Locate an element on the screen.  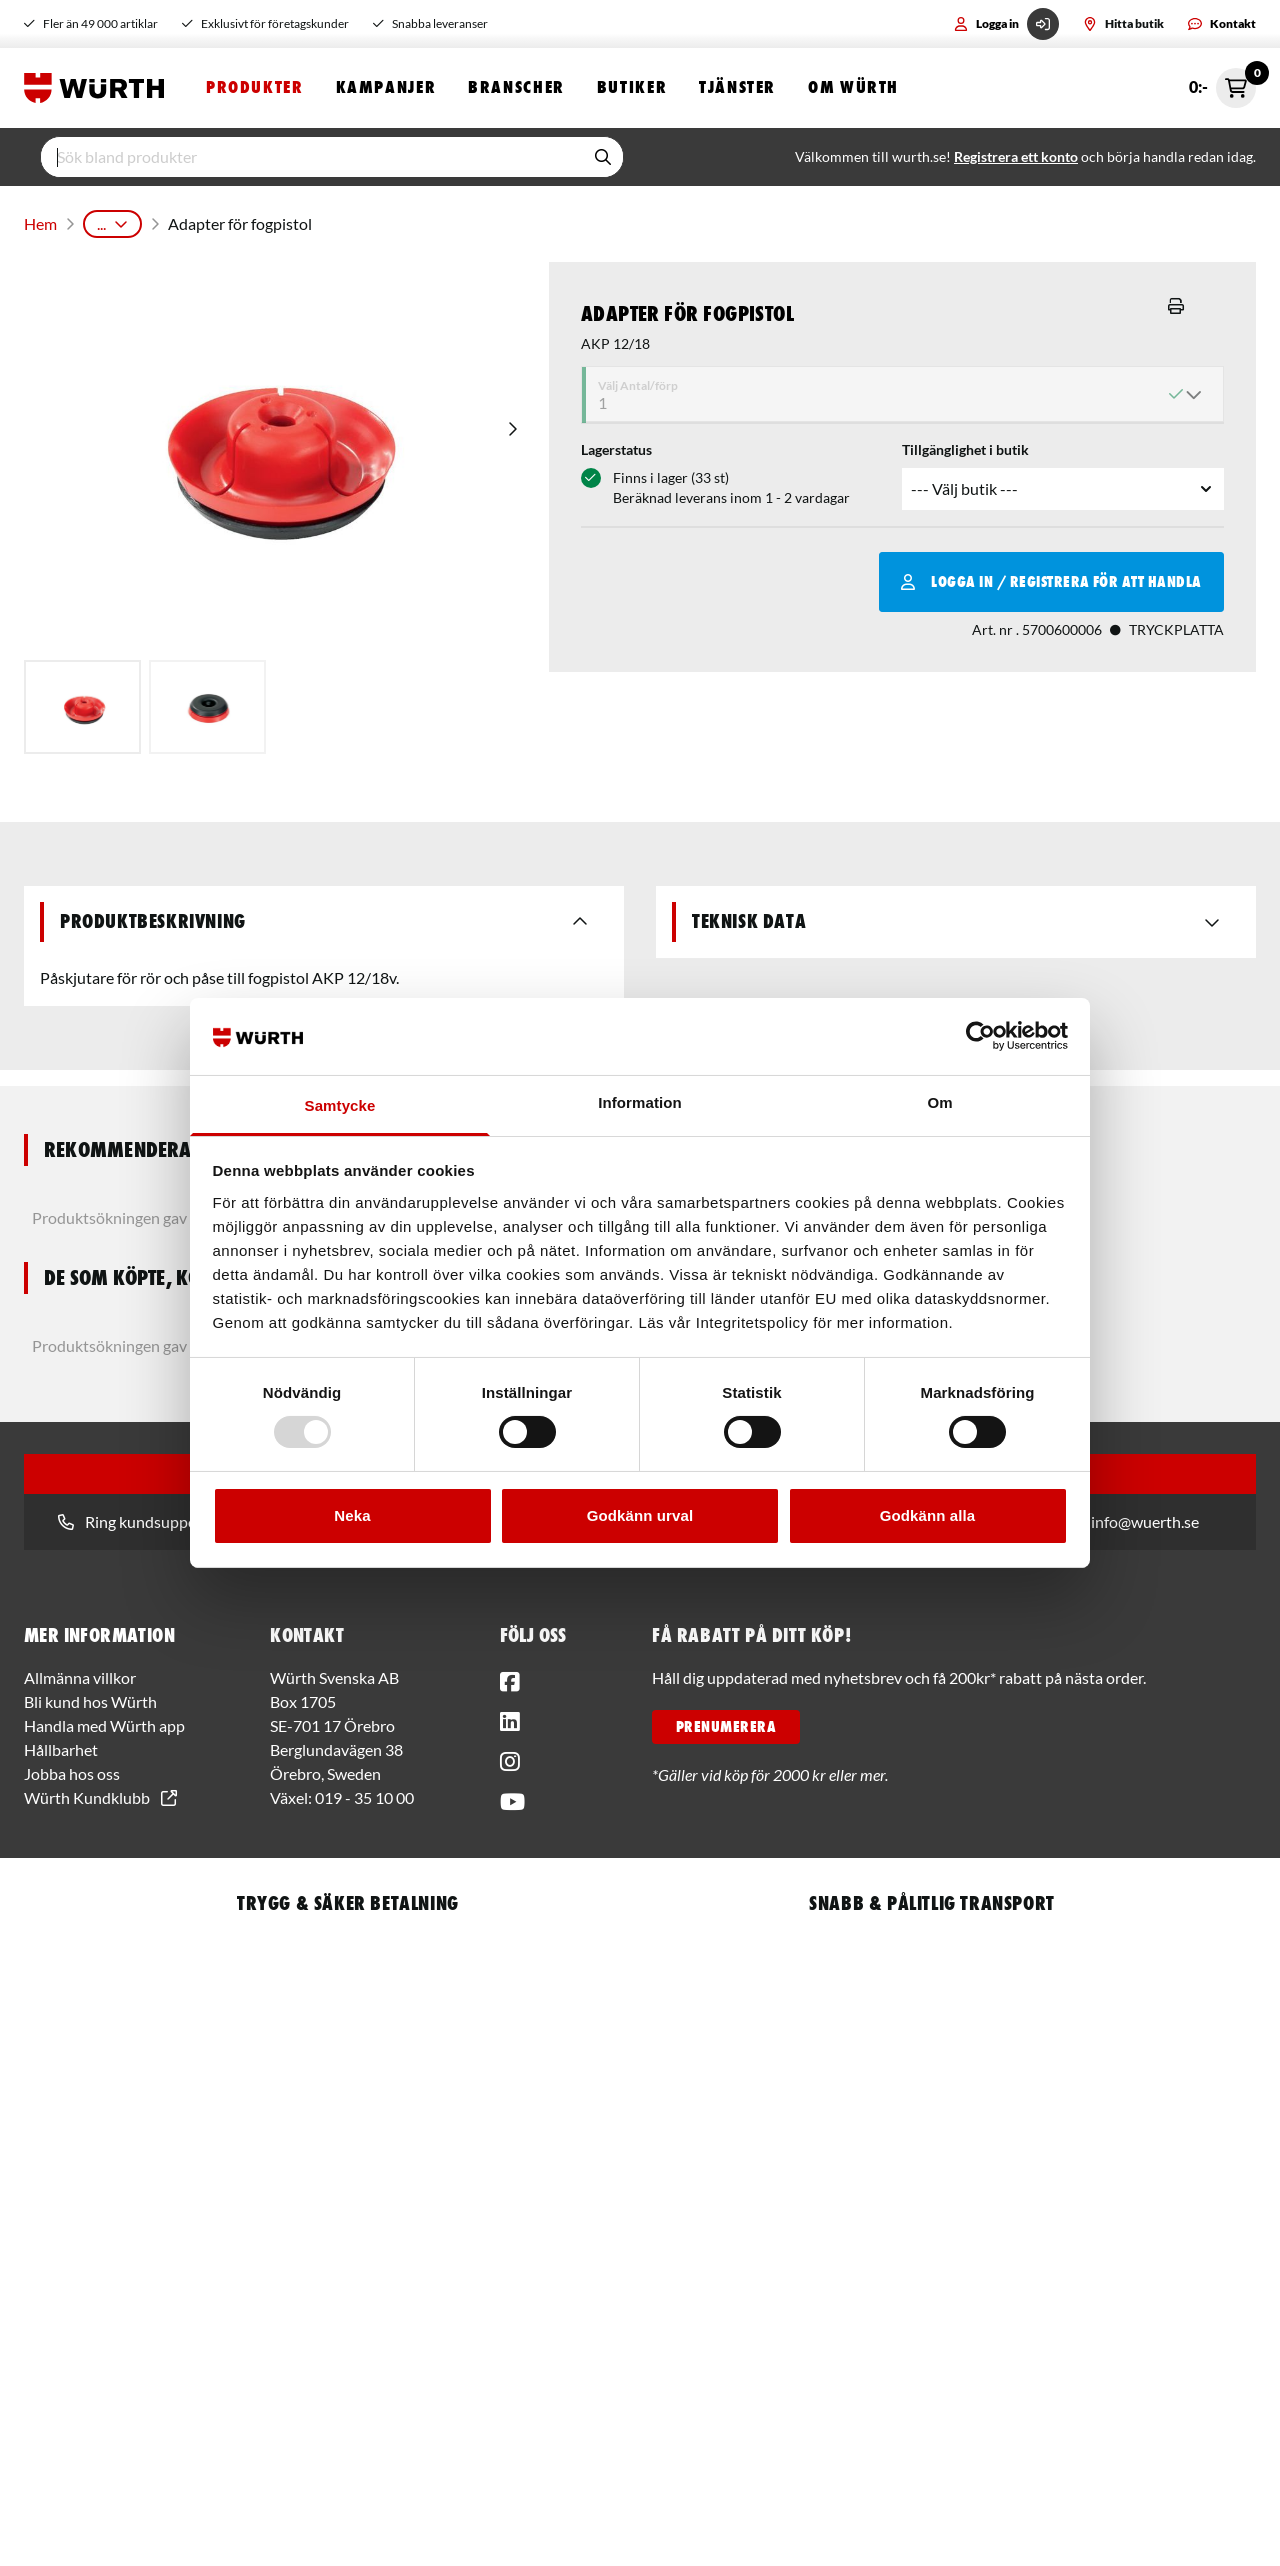
Logga in / Registrera för att handla is located at coordinates (1051, 574).